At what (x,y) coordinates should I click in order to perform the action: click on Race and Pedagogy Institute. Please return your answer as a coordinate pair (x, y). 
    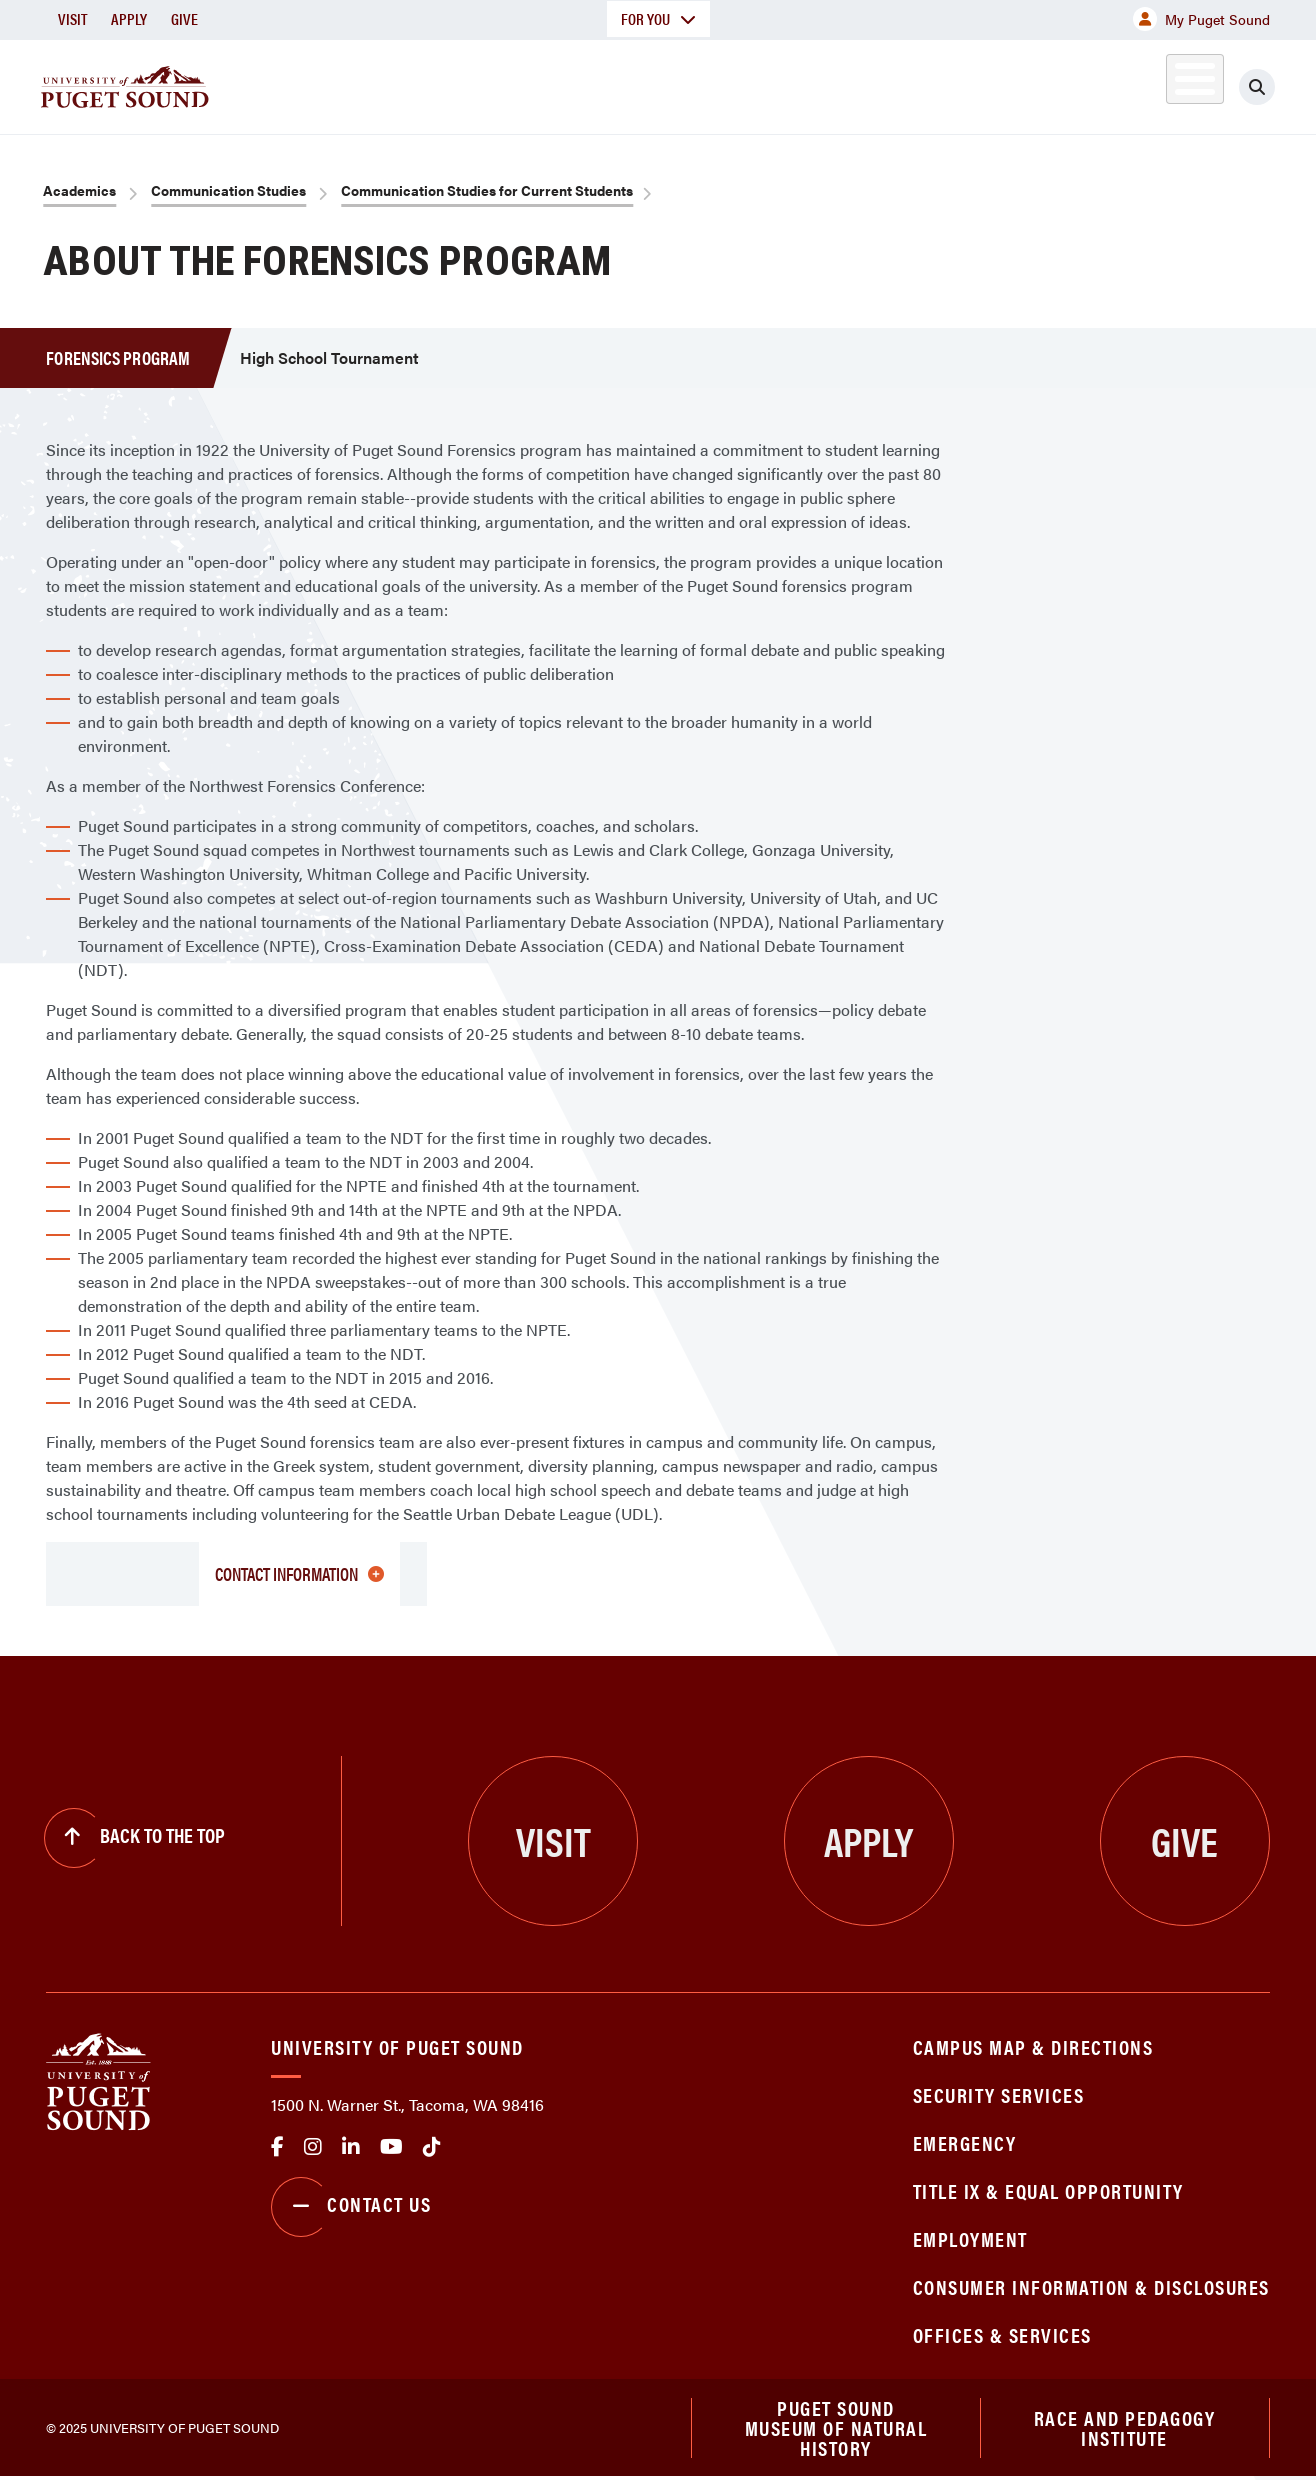
    Looking at the image, I should click on (1125, 2428).